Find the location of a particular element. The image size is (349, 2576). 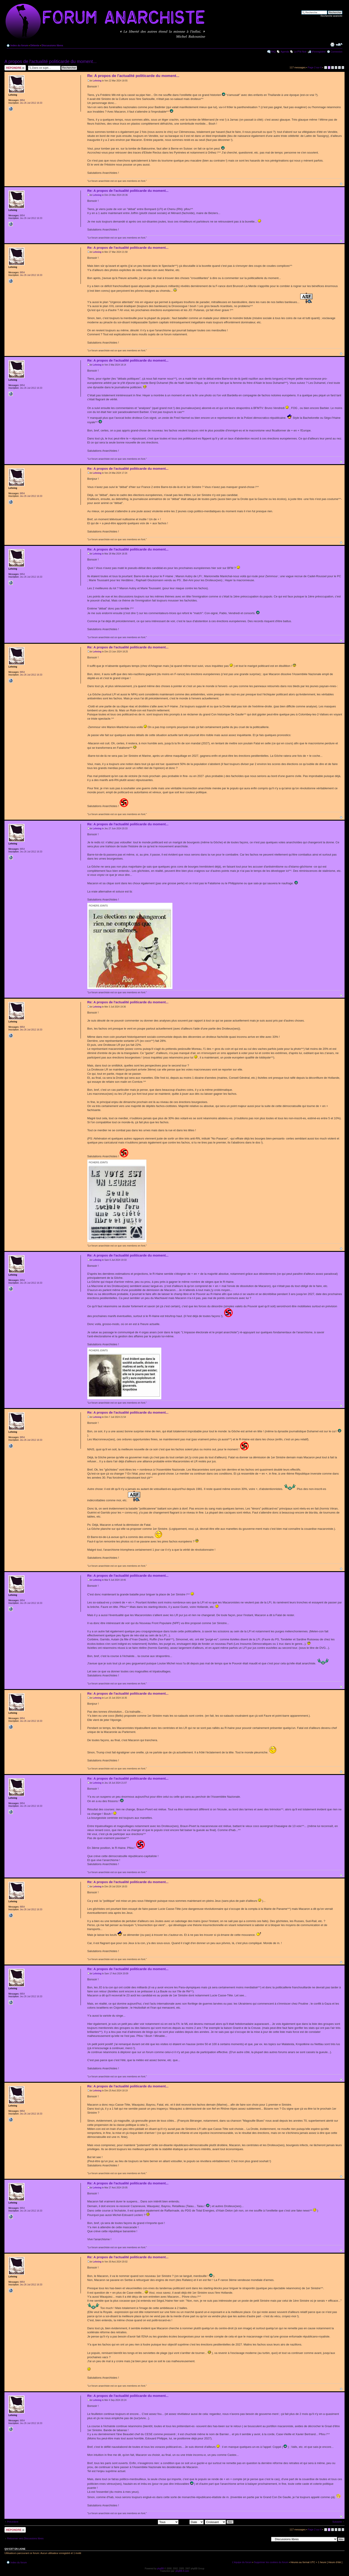

FAQ is located at coordinates (273, 51).